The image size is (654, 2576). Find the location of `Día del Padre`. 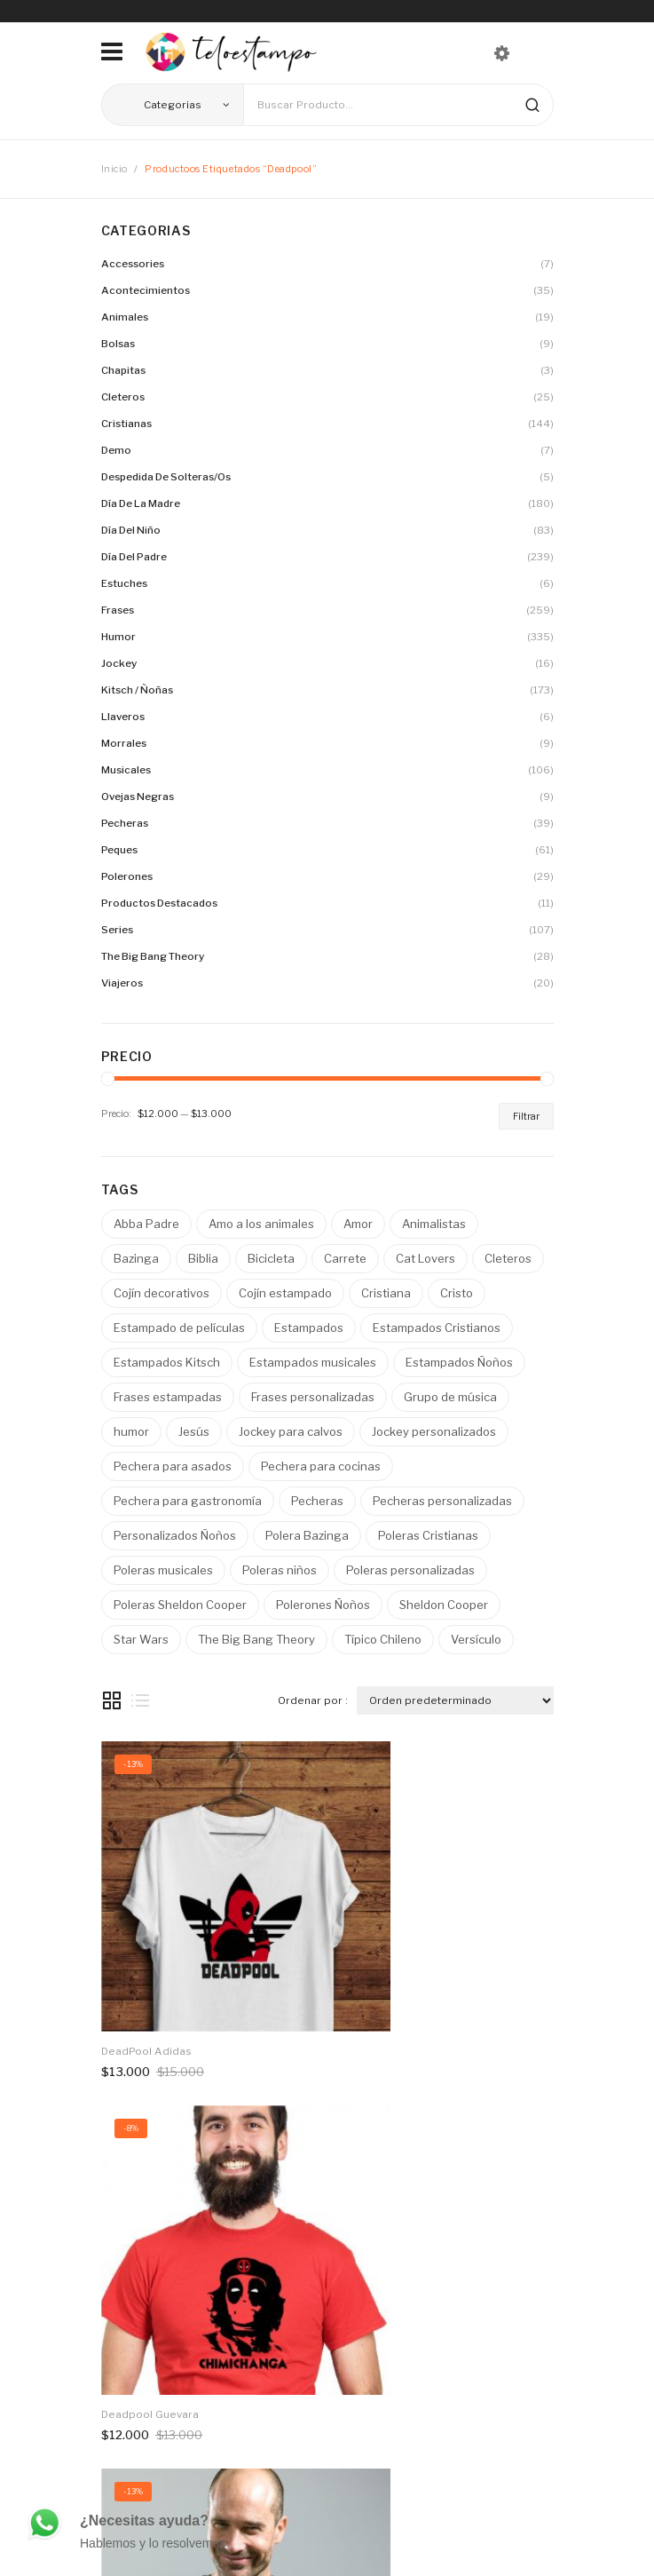

Día del Padre is located at coordinates (134, 557).